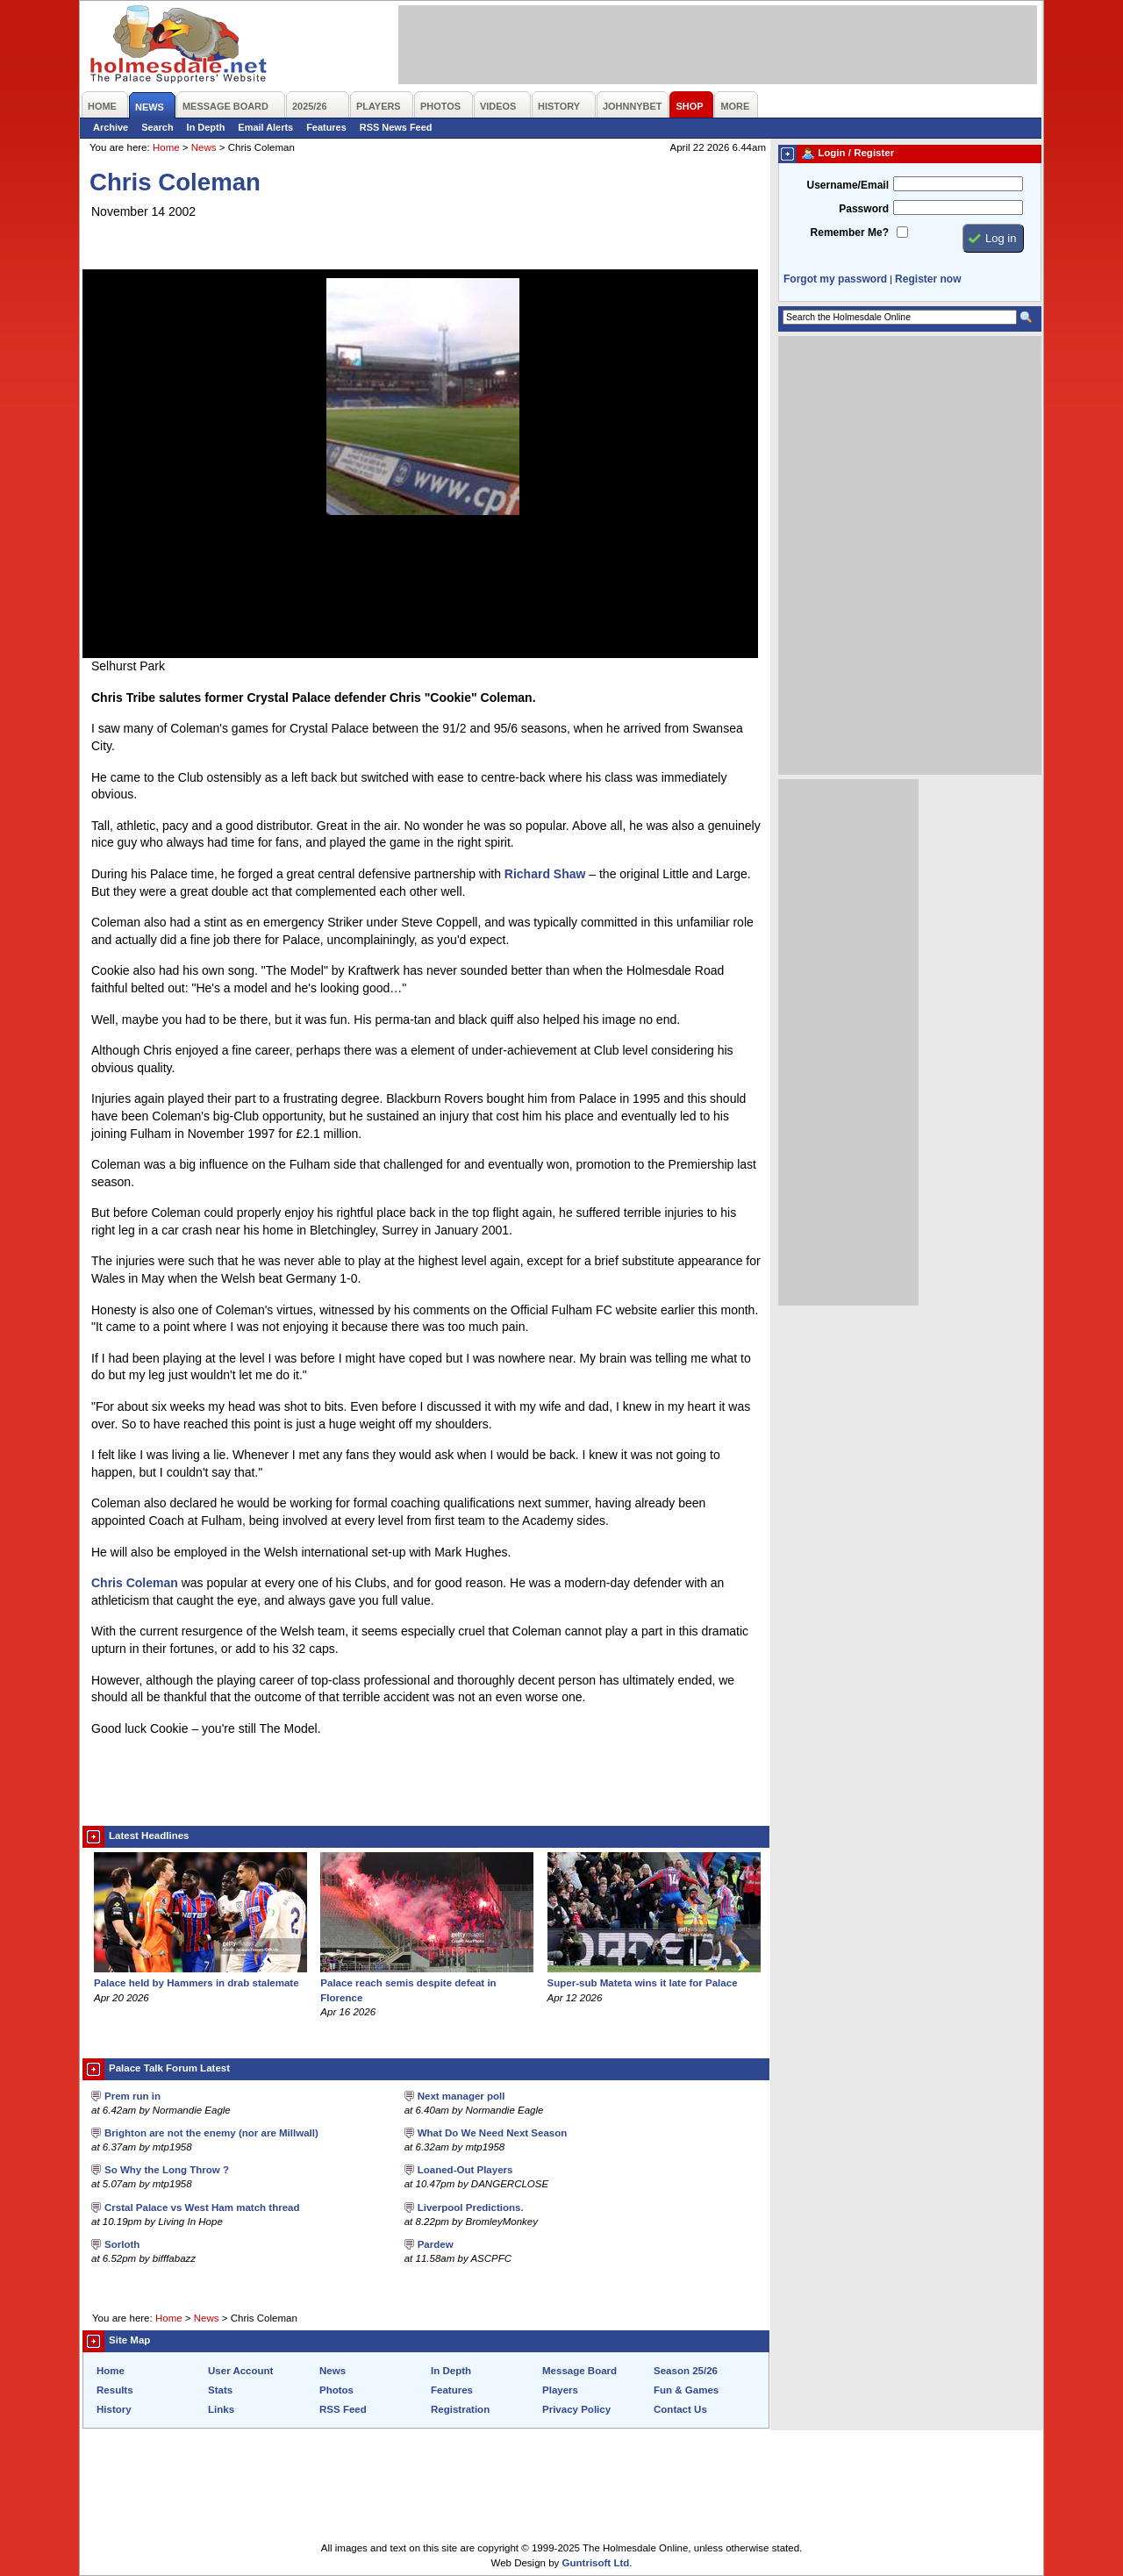  I want to click on In Depth, so click(206, 127).